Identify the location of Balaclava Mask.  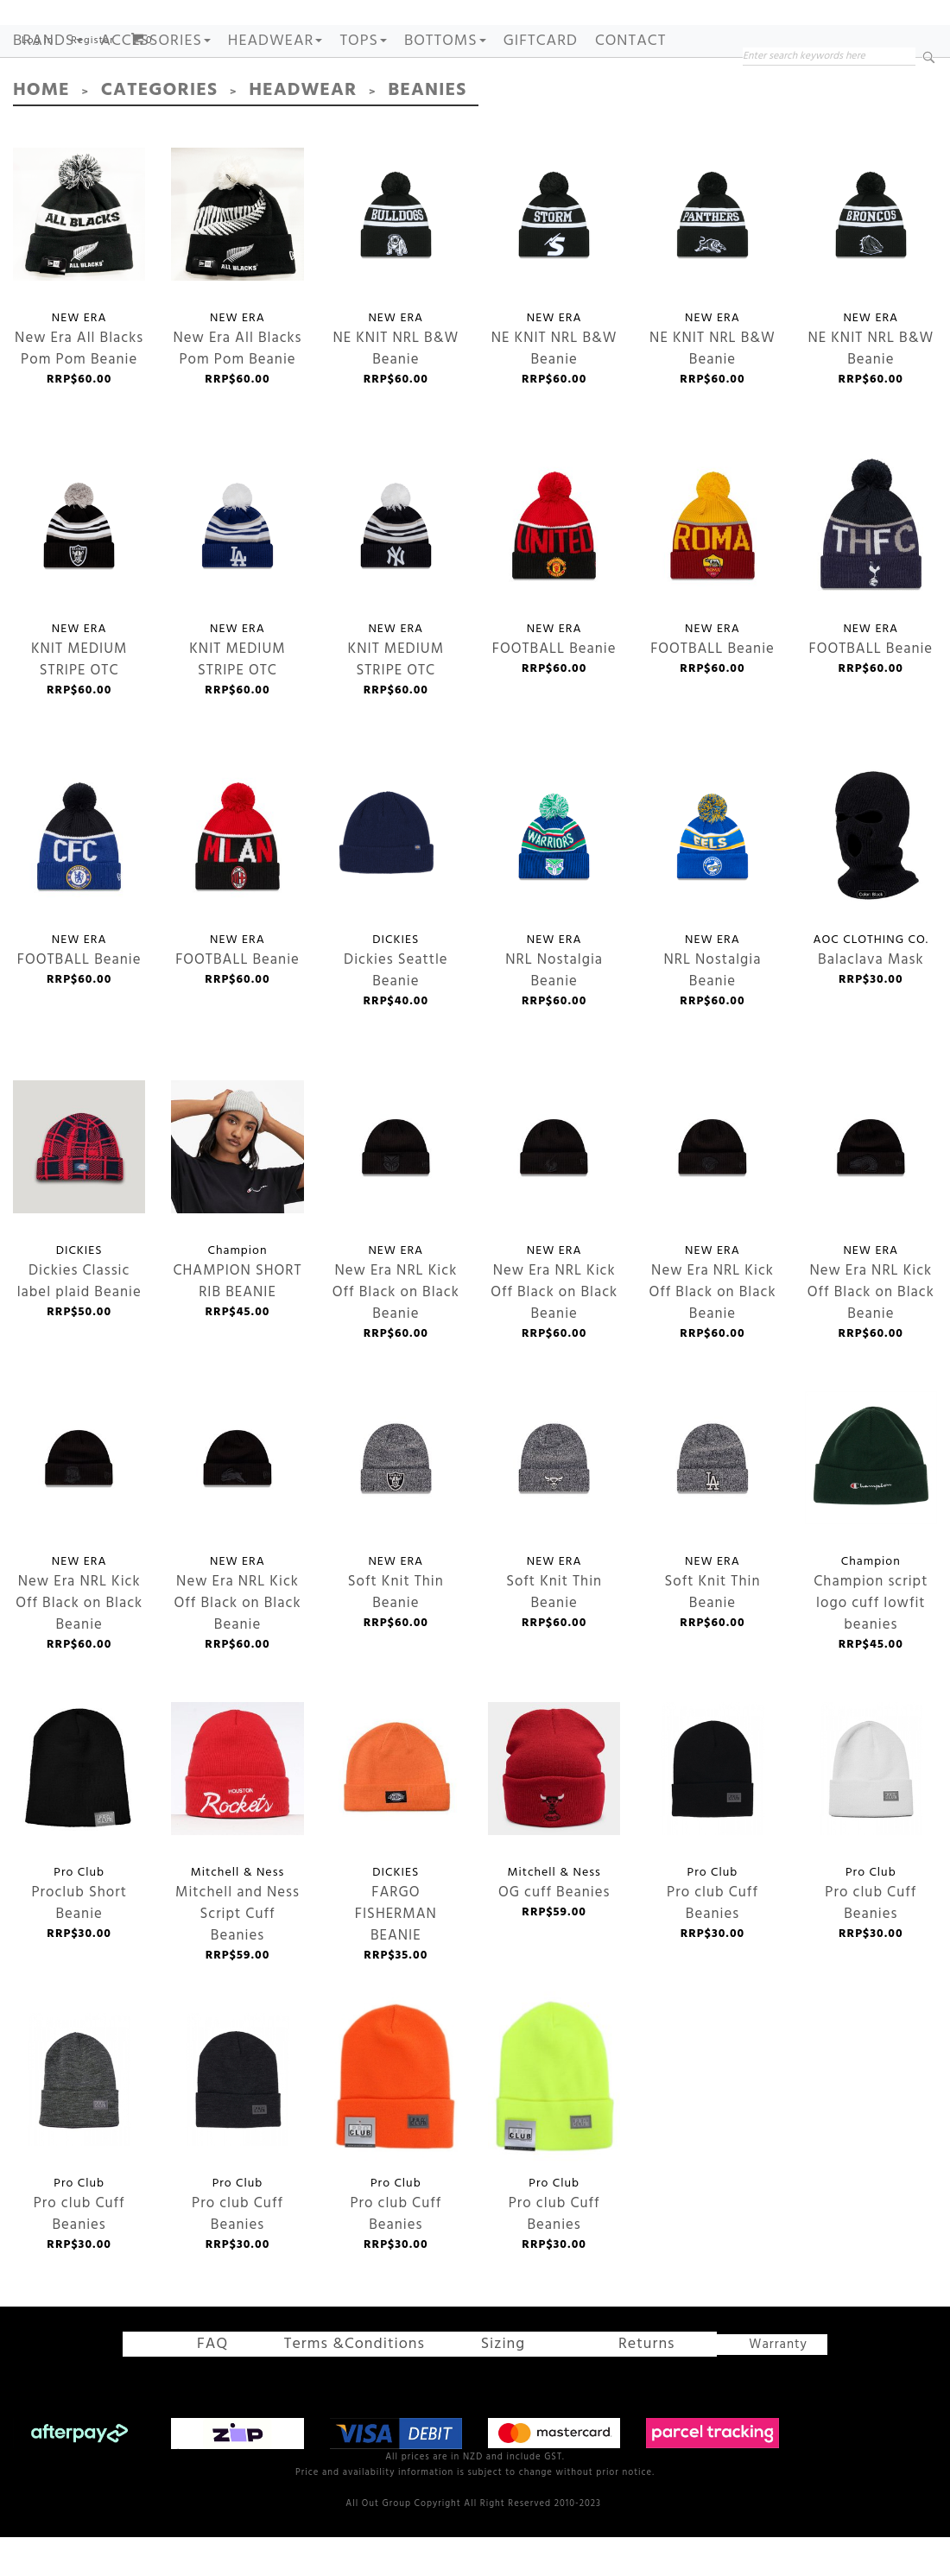
(871, 884).